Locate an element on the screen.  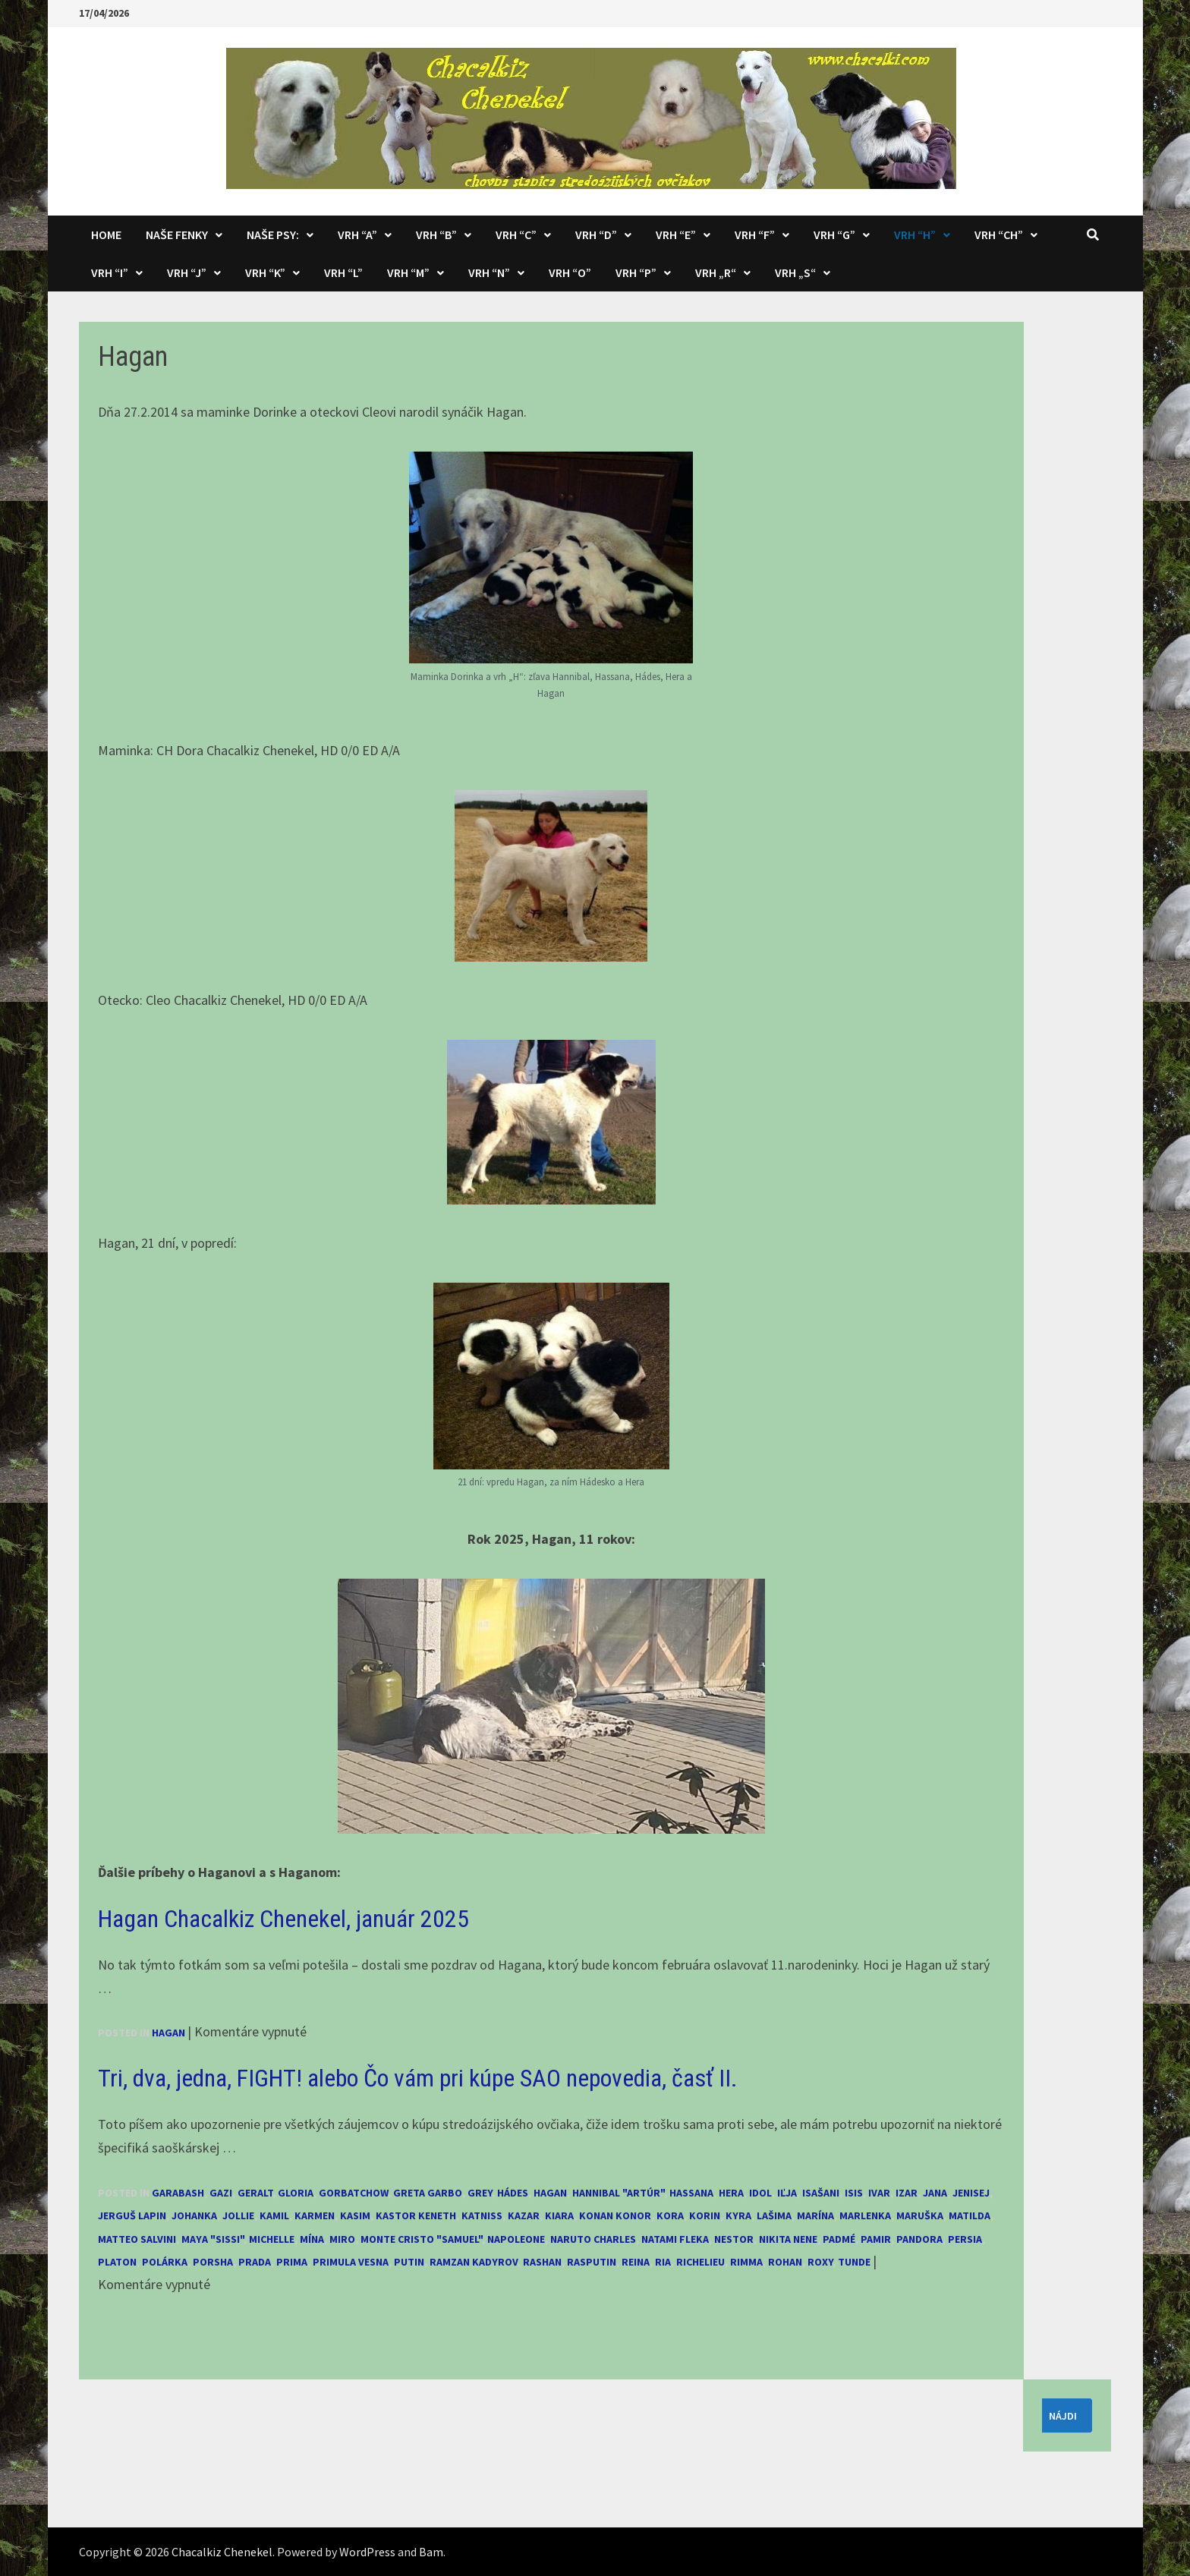
Vrh “O” is located at coordinates (570, 272).